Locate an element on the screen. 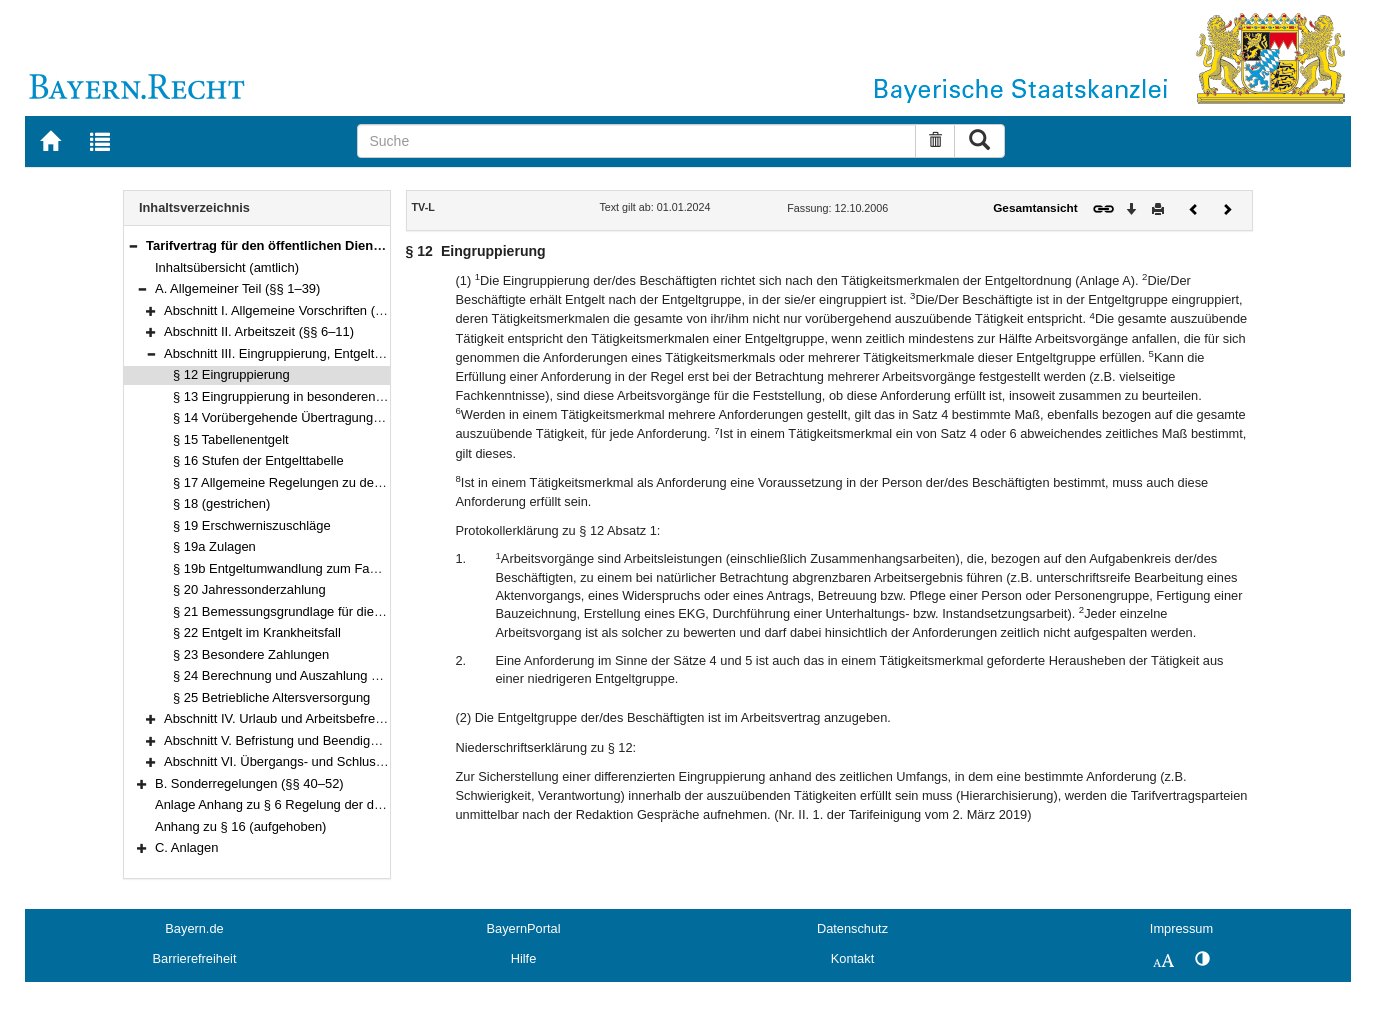 Image resolution: width=1376 pixels, height=1012 pixels. § 15 Tabellenentgelt is located at coordinates (231, 439).